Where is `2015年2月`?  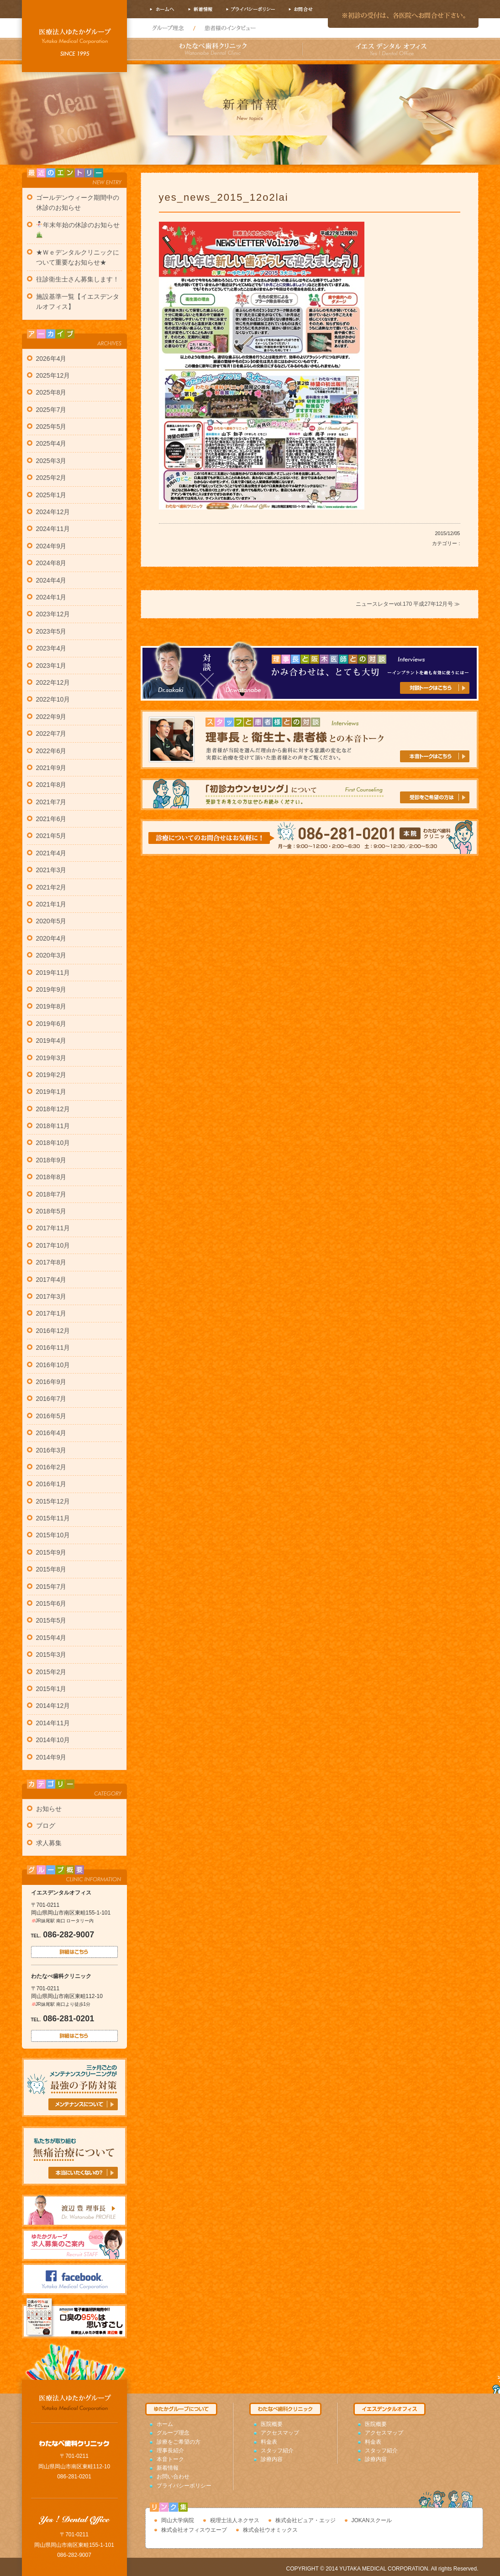
2015年2月 is located at coordinates (51, 1672).